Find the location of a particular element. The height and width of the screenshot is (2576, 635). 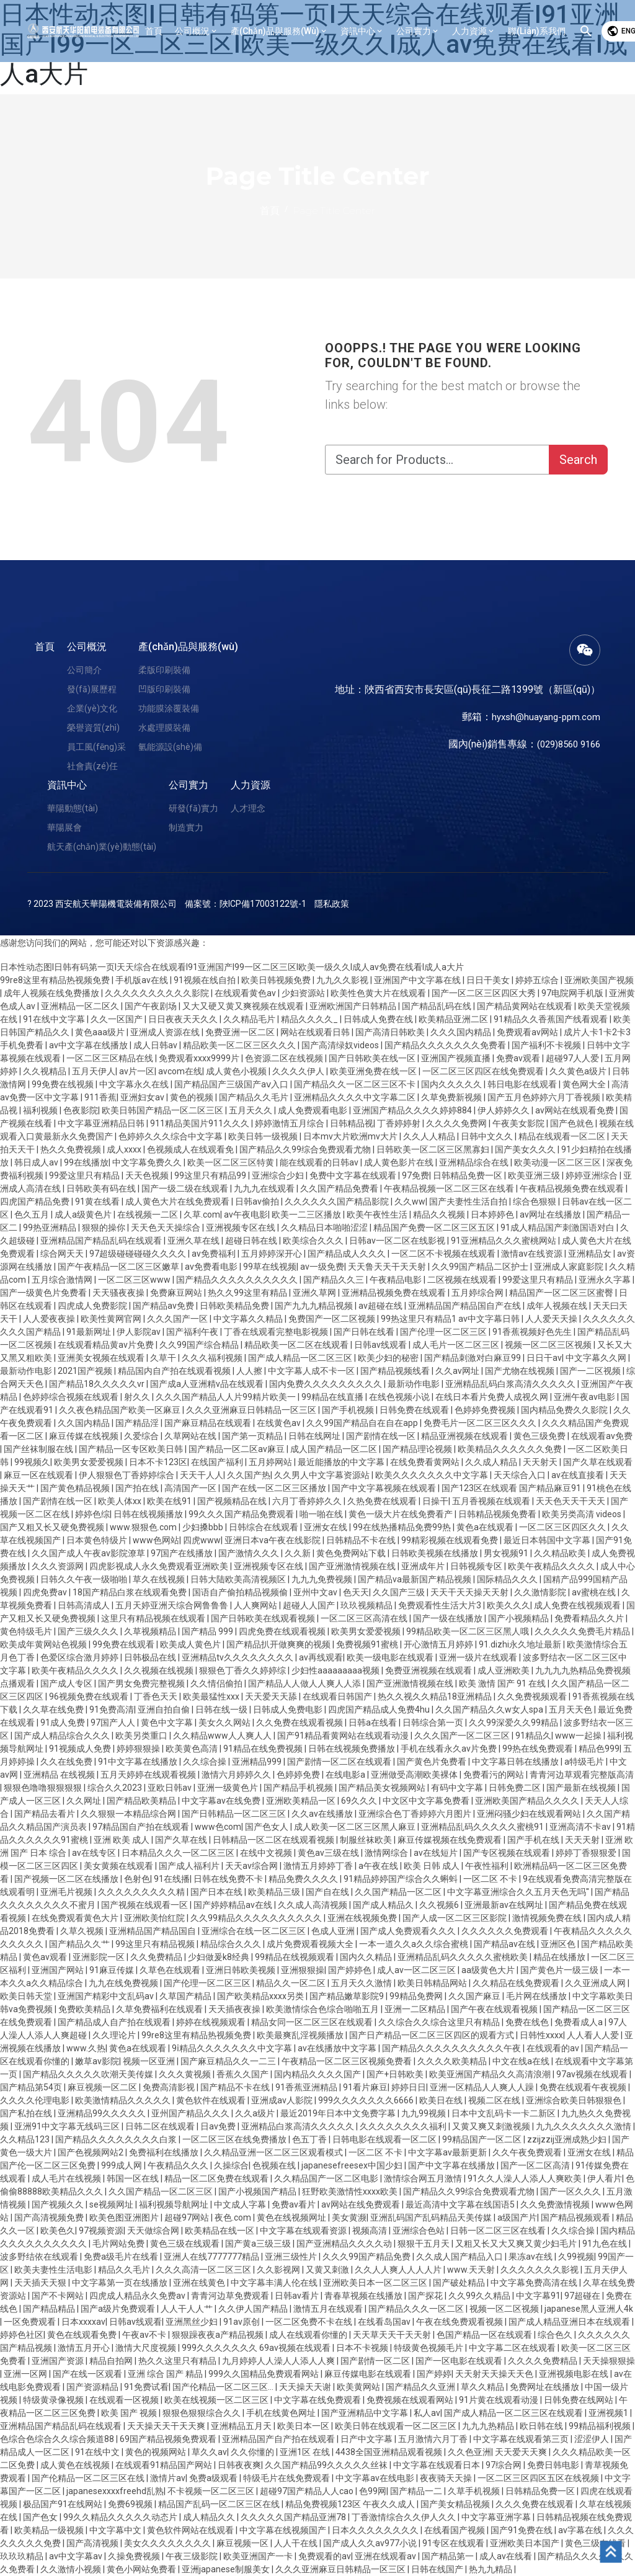

国产一区二区三区四区大秀 is located at coordinates (485, 993).